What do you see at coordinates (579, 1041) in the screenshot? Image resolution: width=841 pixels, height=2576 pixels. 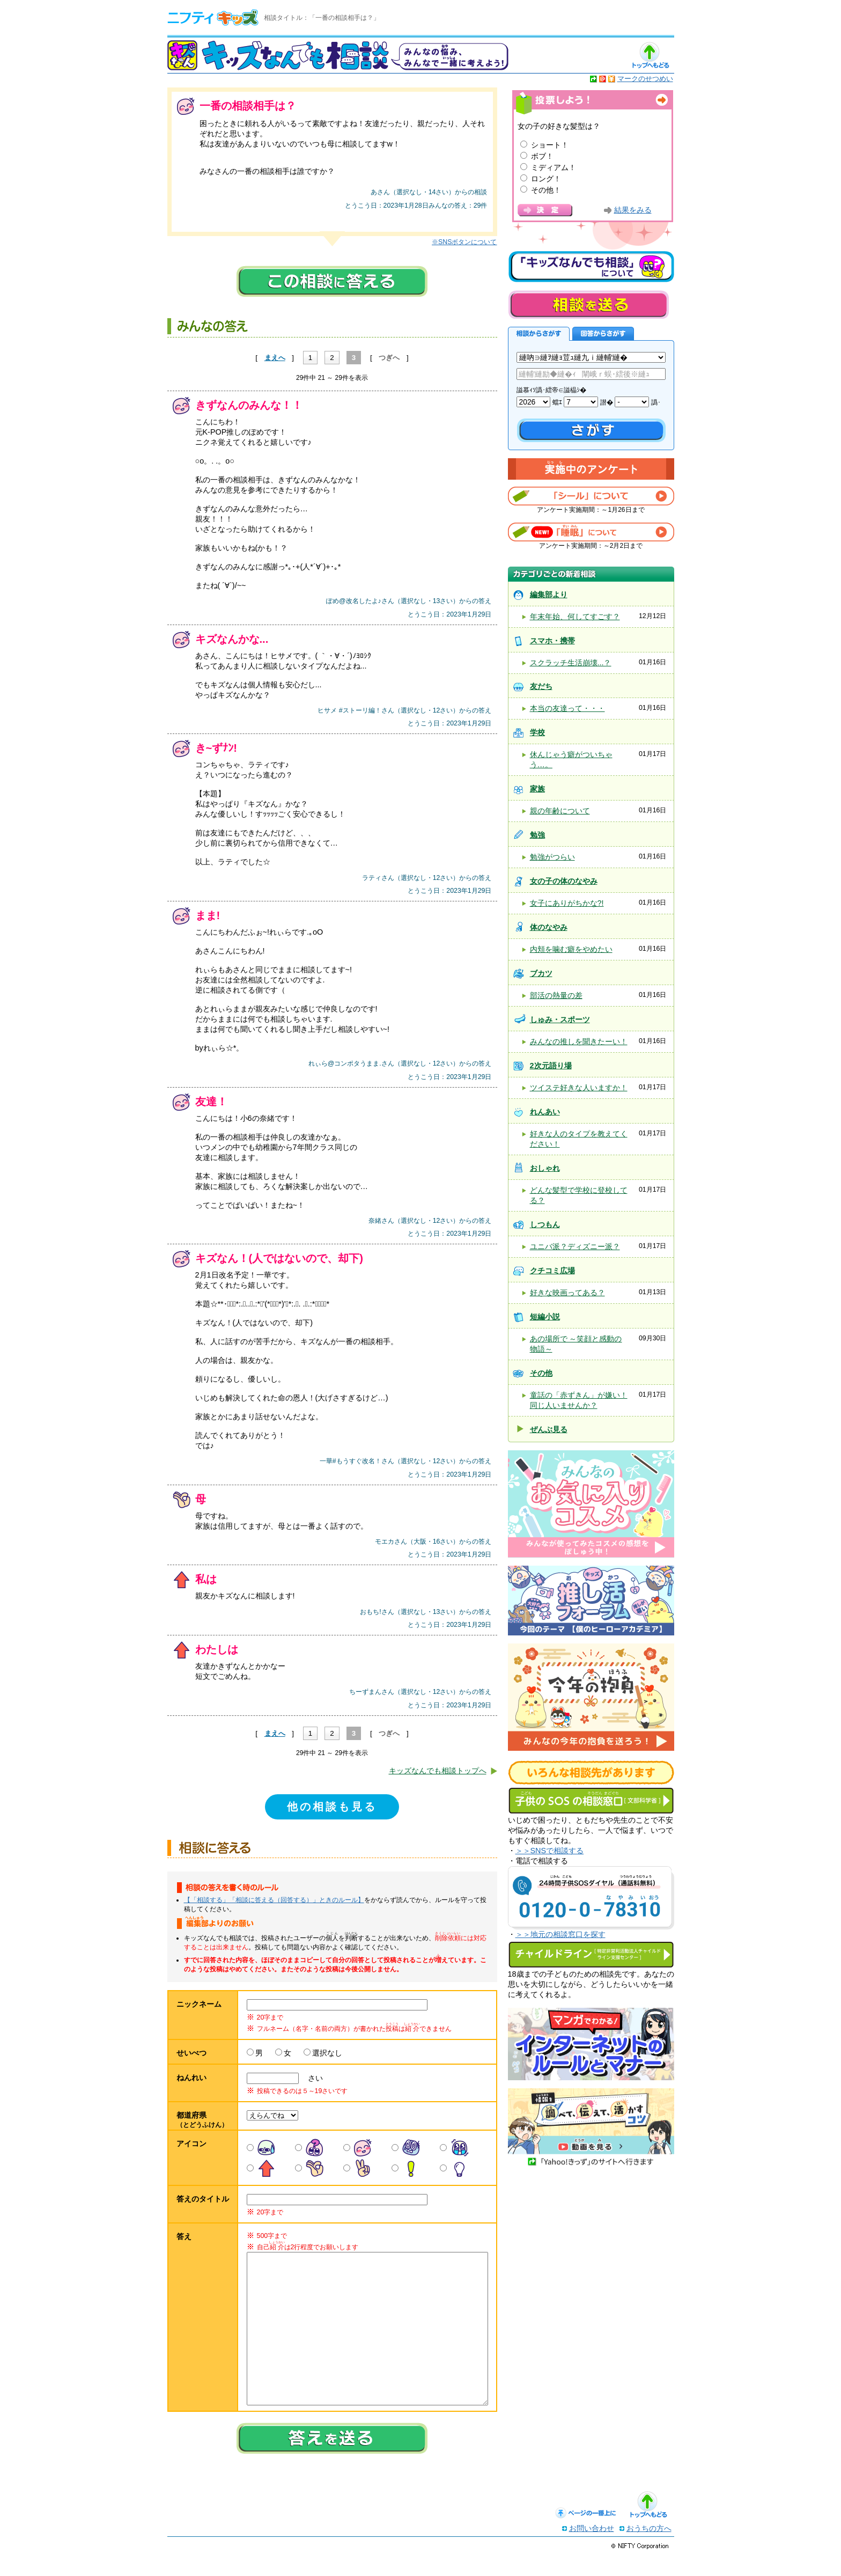 I see `みんなの推しを聞きたーい！` at bounding box center [579, 1041].